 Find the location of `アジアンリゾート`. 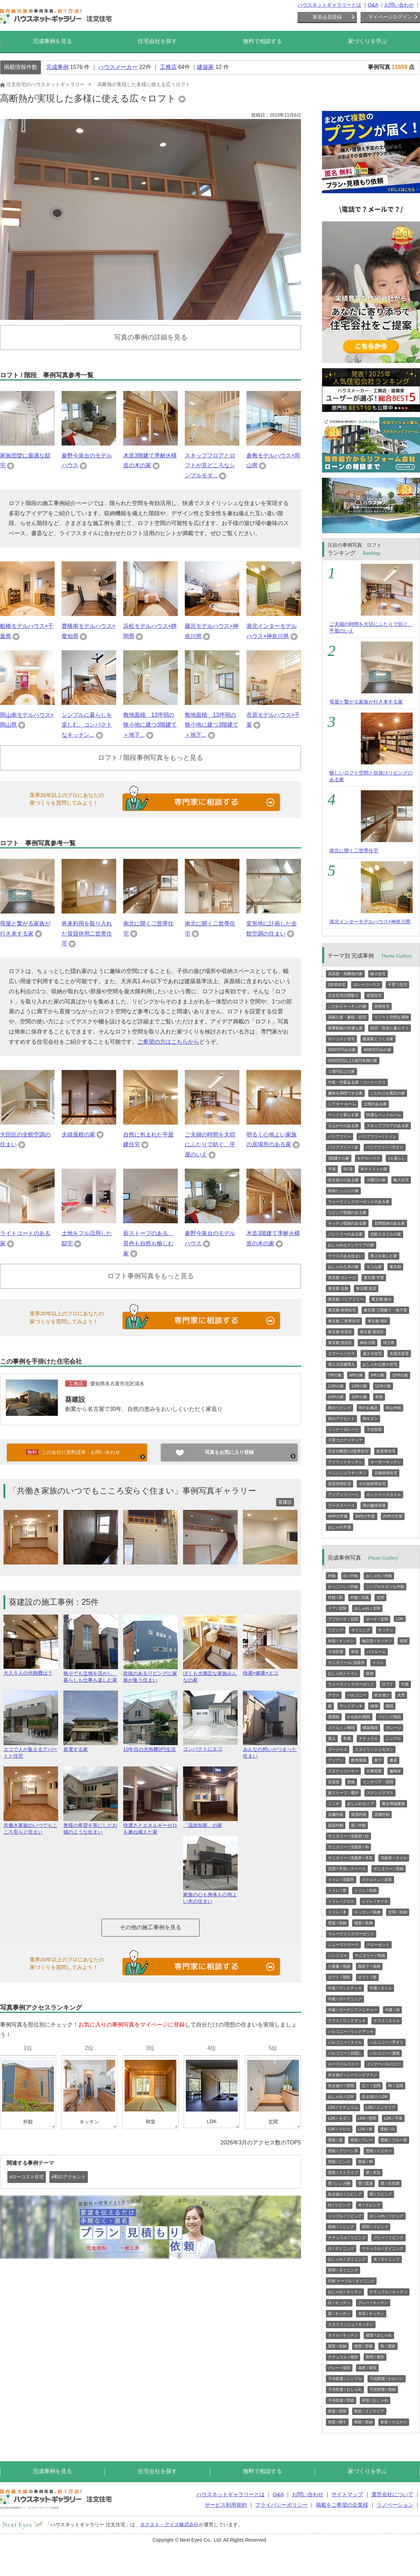

アジアンリゾート is located at coordinates (343, 1494).